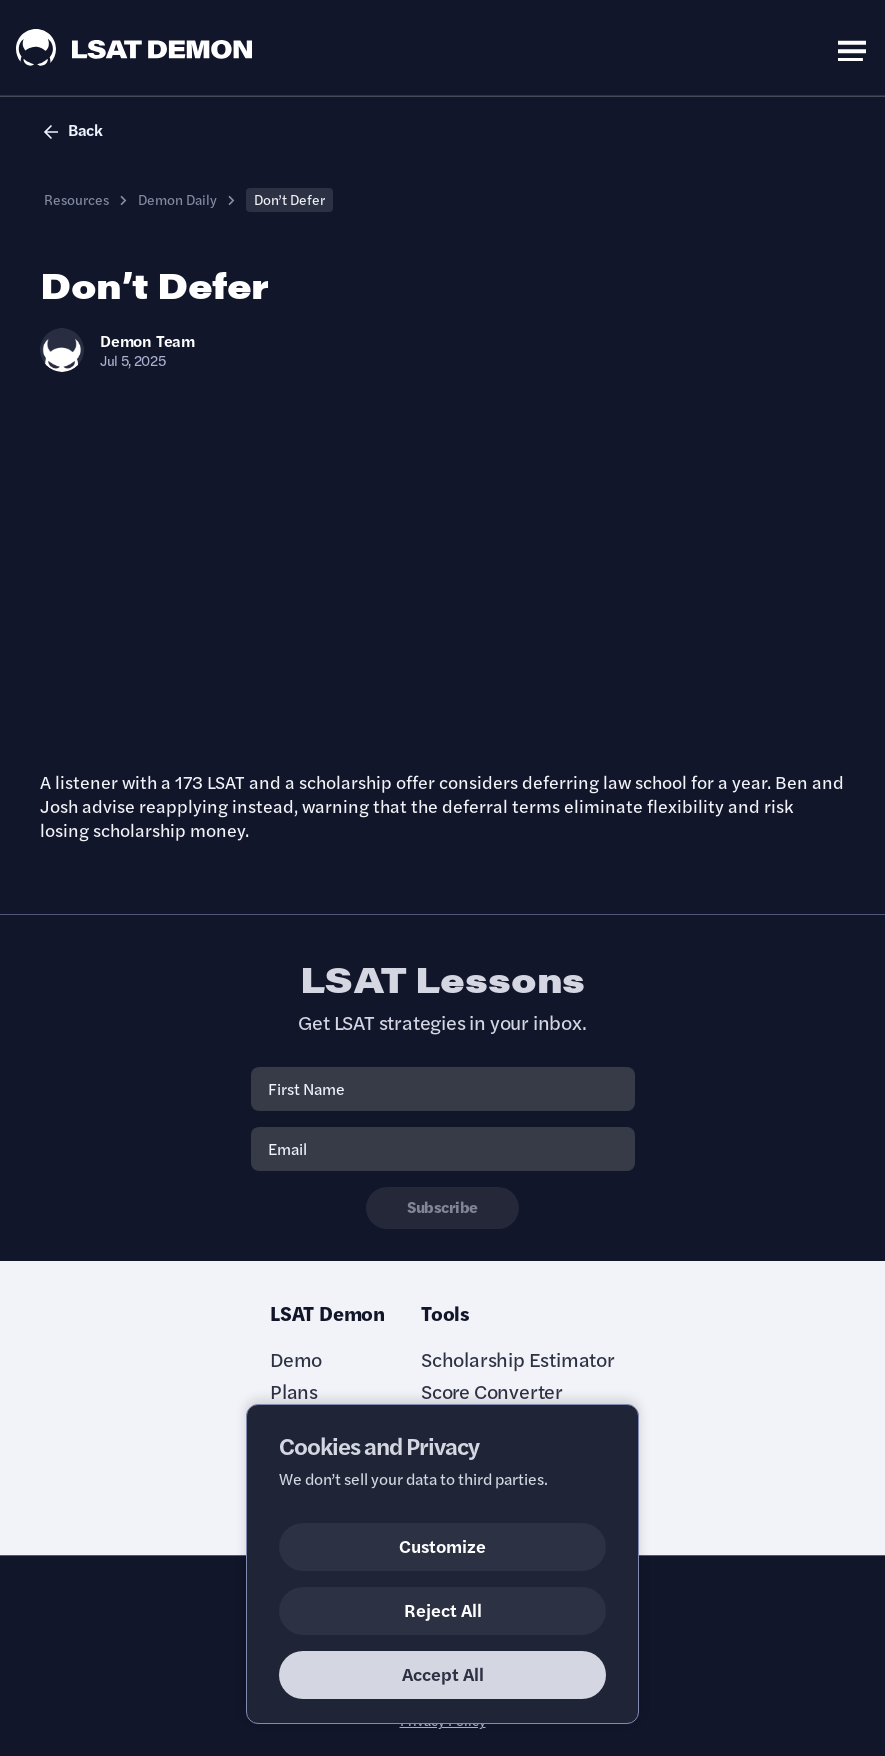 The height and width of the screenshot is (1756, 885). What do you see at coordinates (442, 1545) in the screenshot?
I see `Customize` at bounding box center [442, 1545].